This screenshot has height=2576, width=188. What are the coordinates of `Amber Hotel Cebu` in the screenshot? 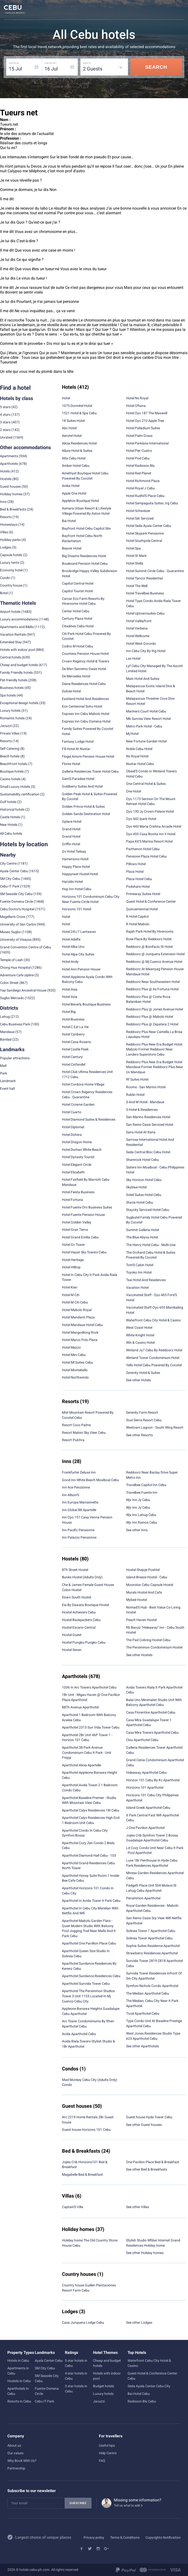 It's located at (75, 466).